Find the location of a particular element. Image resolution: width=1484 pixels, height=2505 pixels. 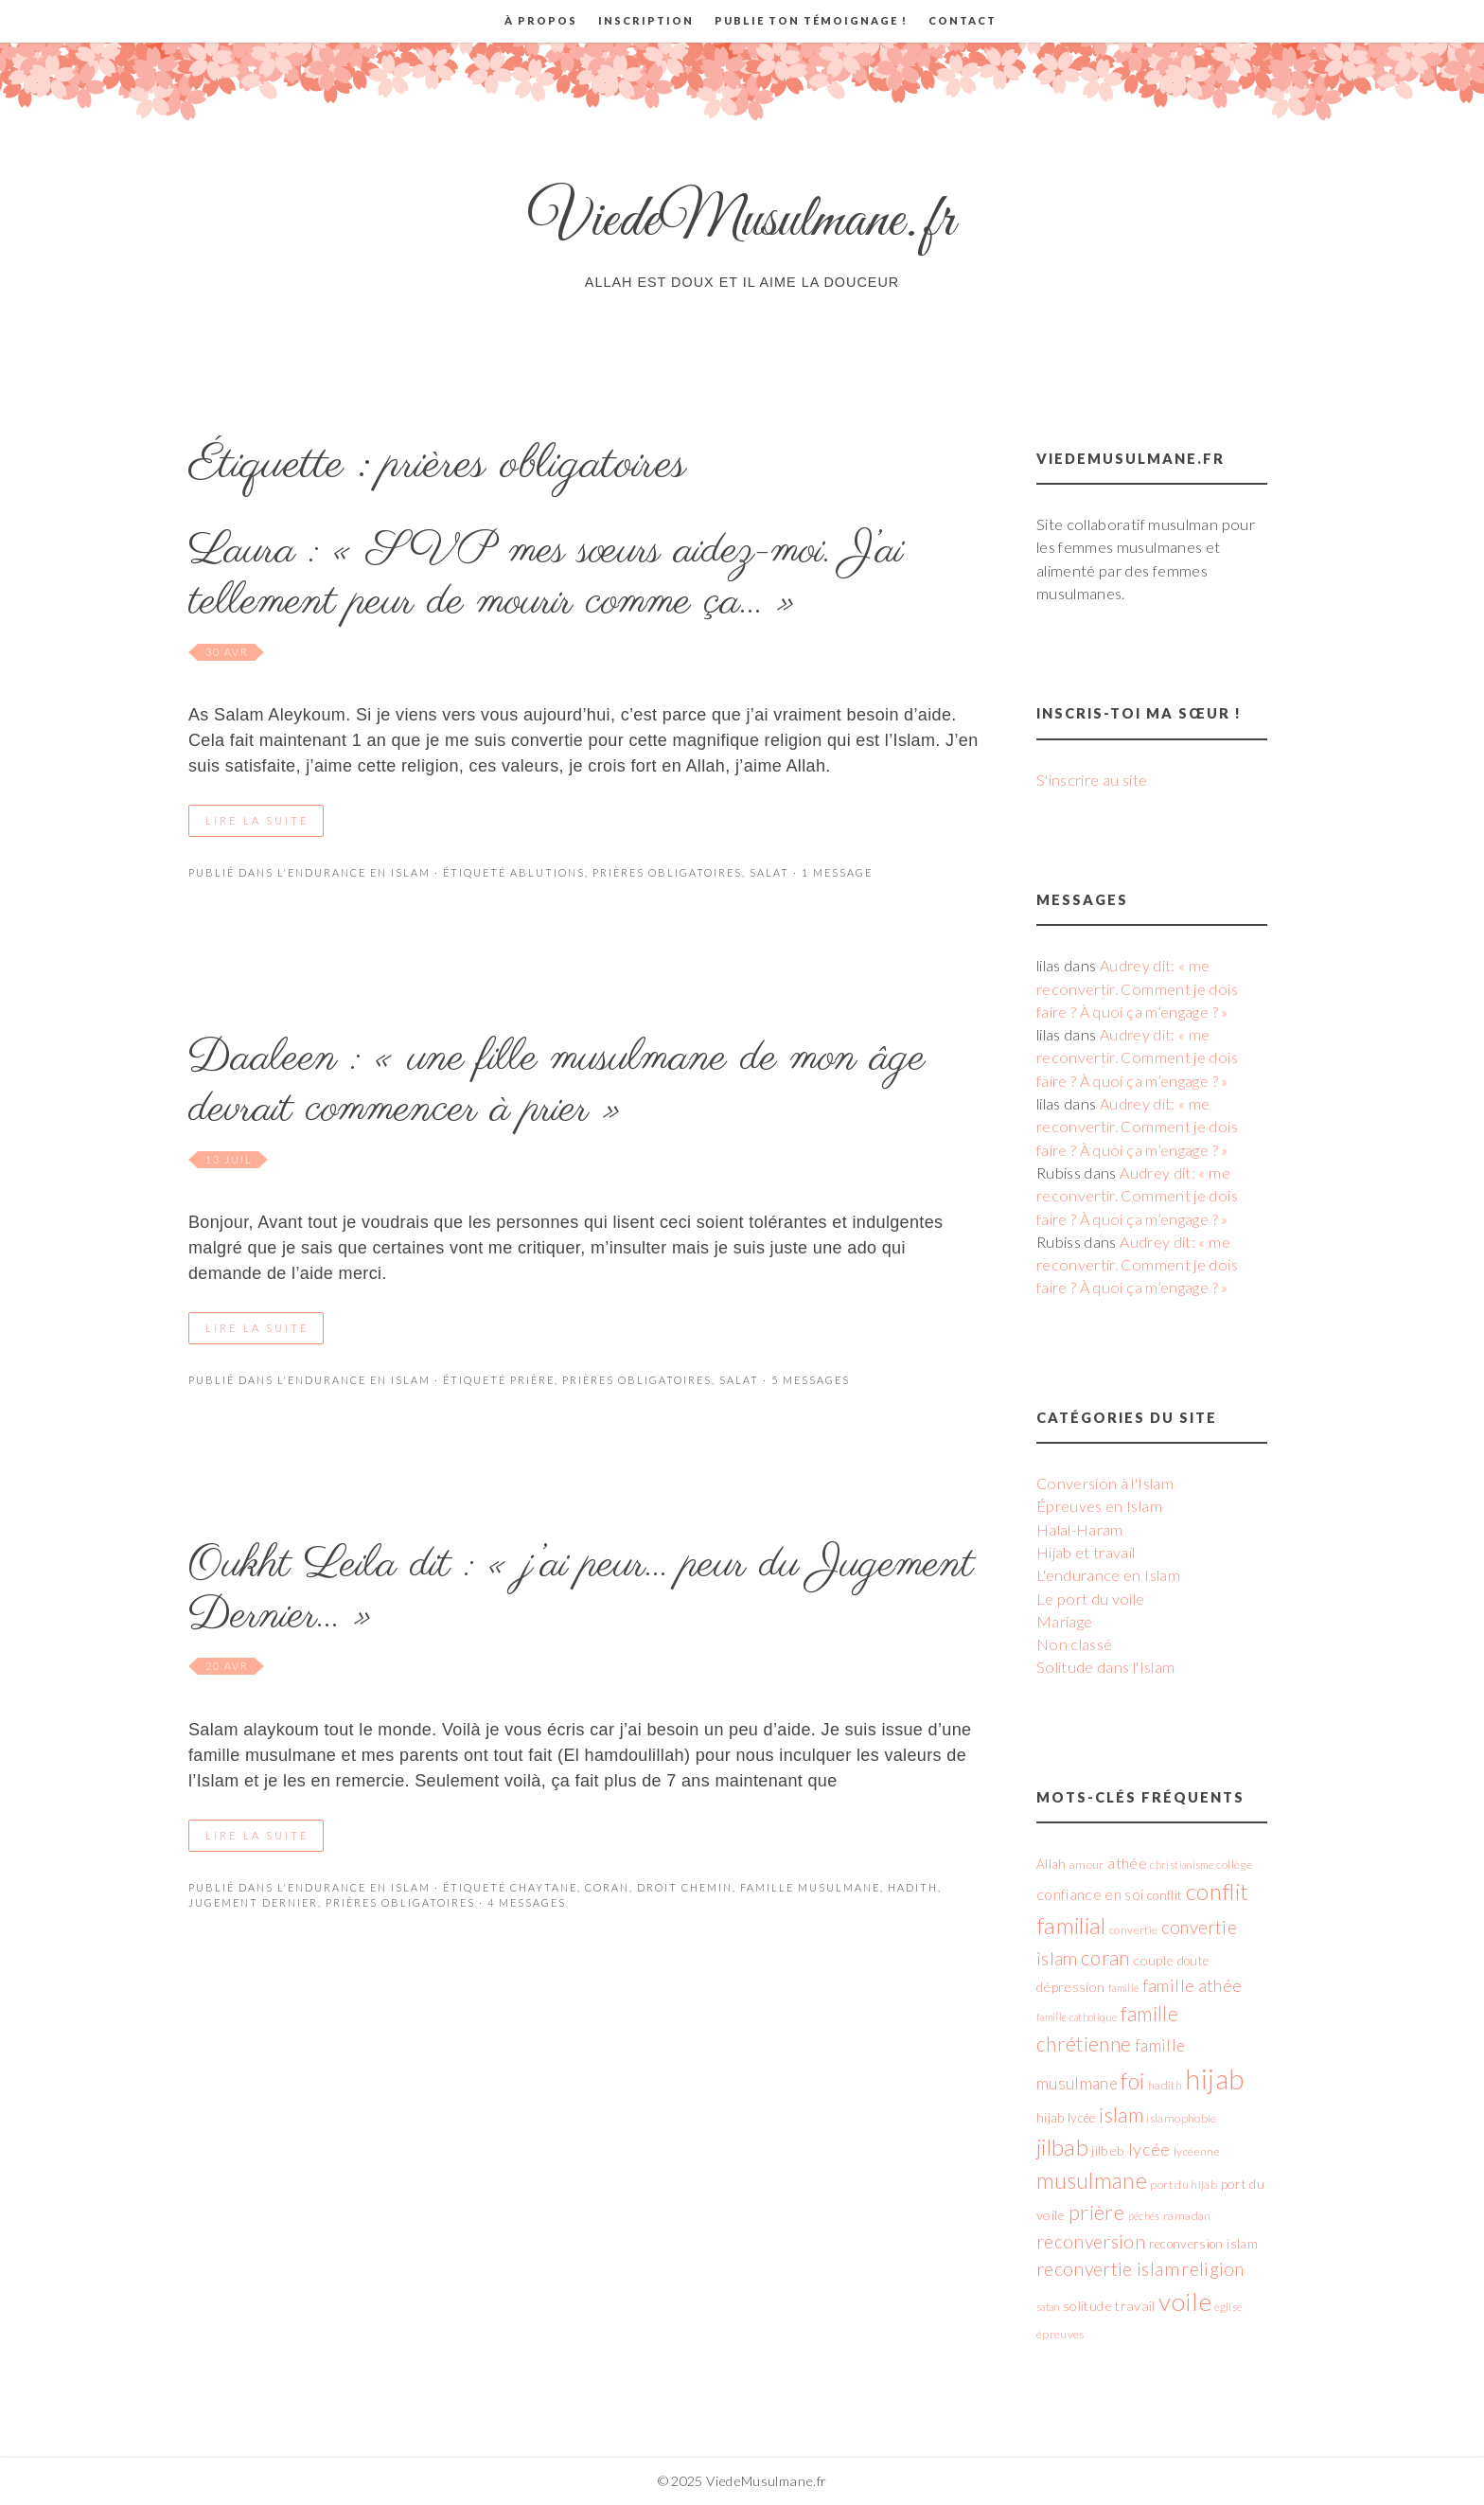

conflit [conflit (6 éléments)] is located at coordinates (1165, 1895).